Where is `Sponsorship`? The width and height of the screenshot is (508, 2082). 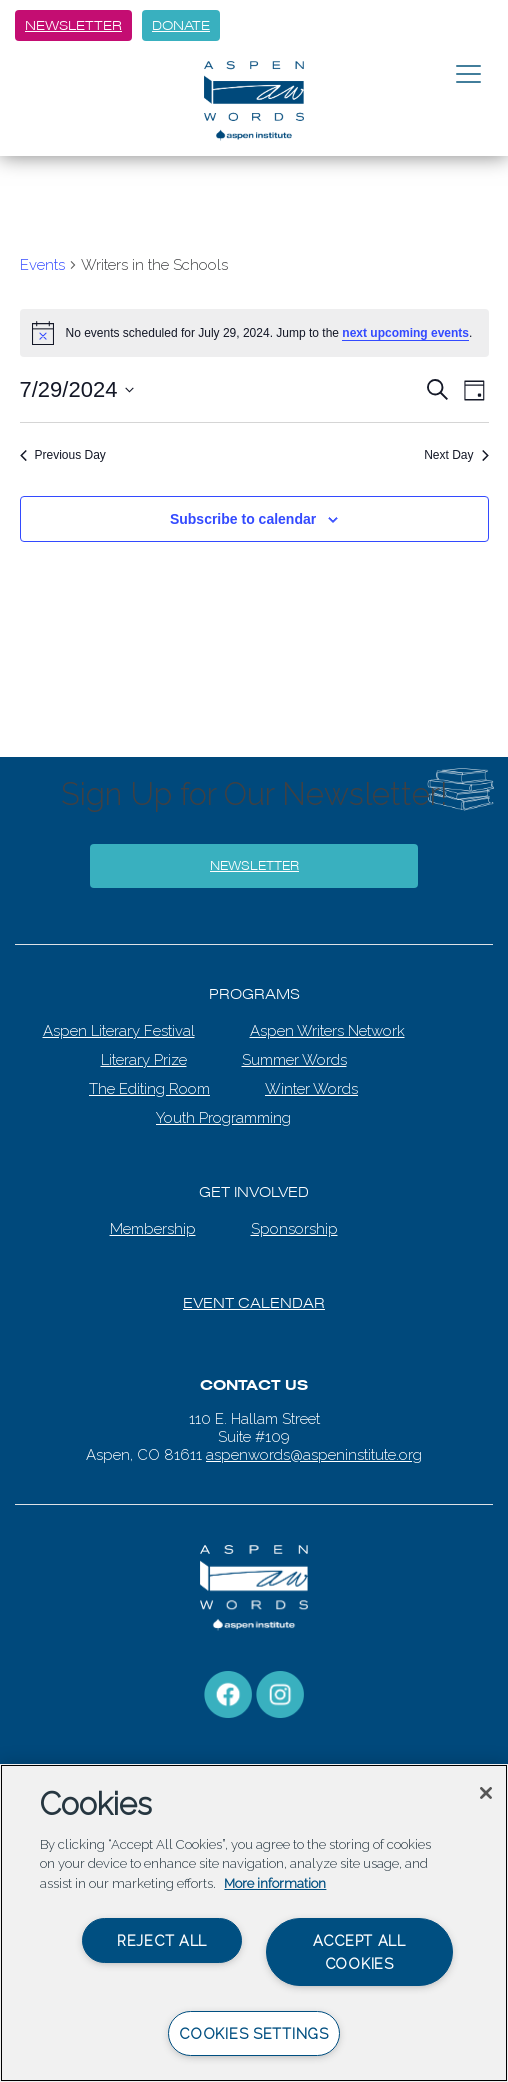 Sponsorship is located at coordinates (294, 1229).